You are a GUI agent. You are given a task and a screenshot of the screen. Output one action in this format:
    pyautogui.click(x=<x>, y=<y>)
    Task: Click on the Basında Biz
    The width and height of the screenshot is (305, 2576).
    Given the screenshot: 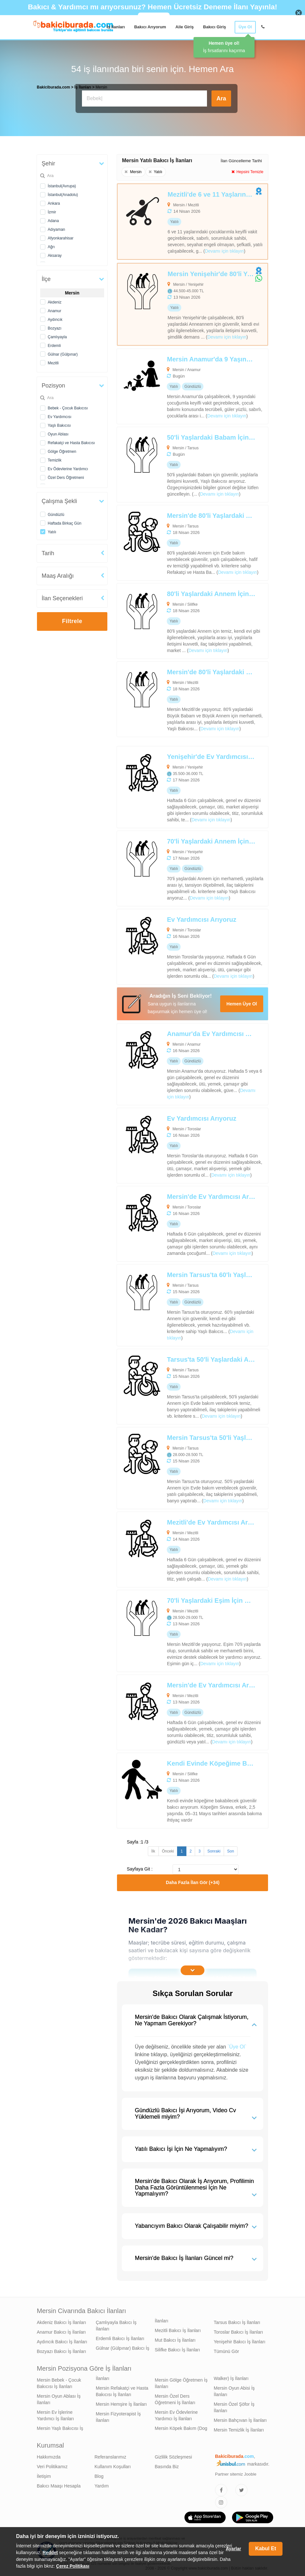 What is the action you would take?
    pyautogui.click(x=167, y=2465)
    